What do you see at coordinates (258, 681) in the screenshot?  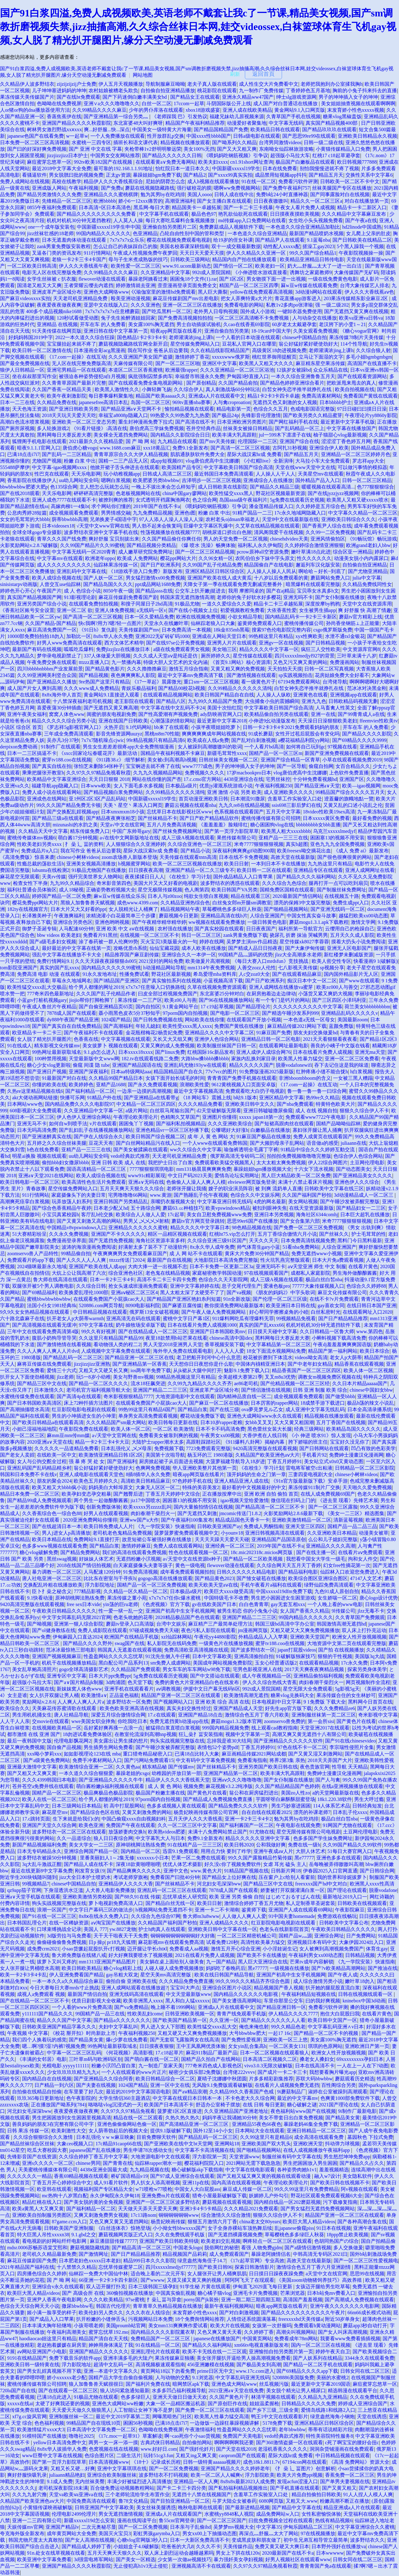 I see `看一级黄色片子` at bounding box center [258, 681].